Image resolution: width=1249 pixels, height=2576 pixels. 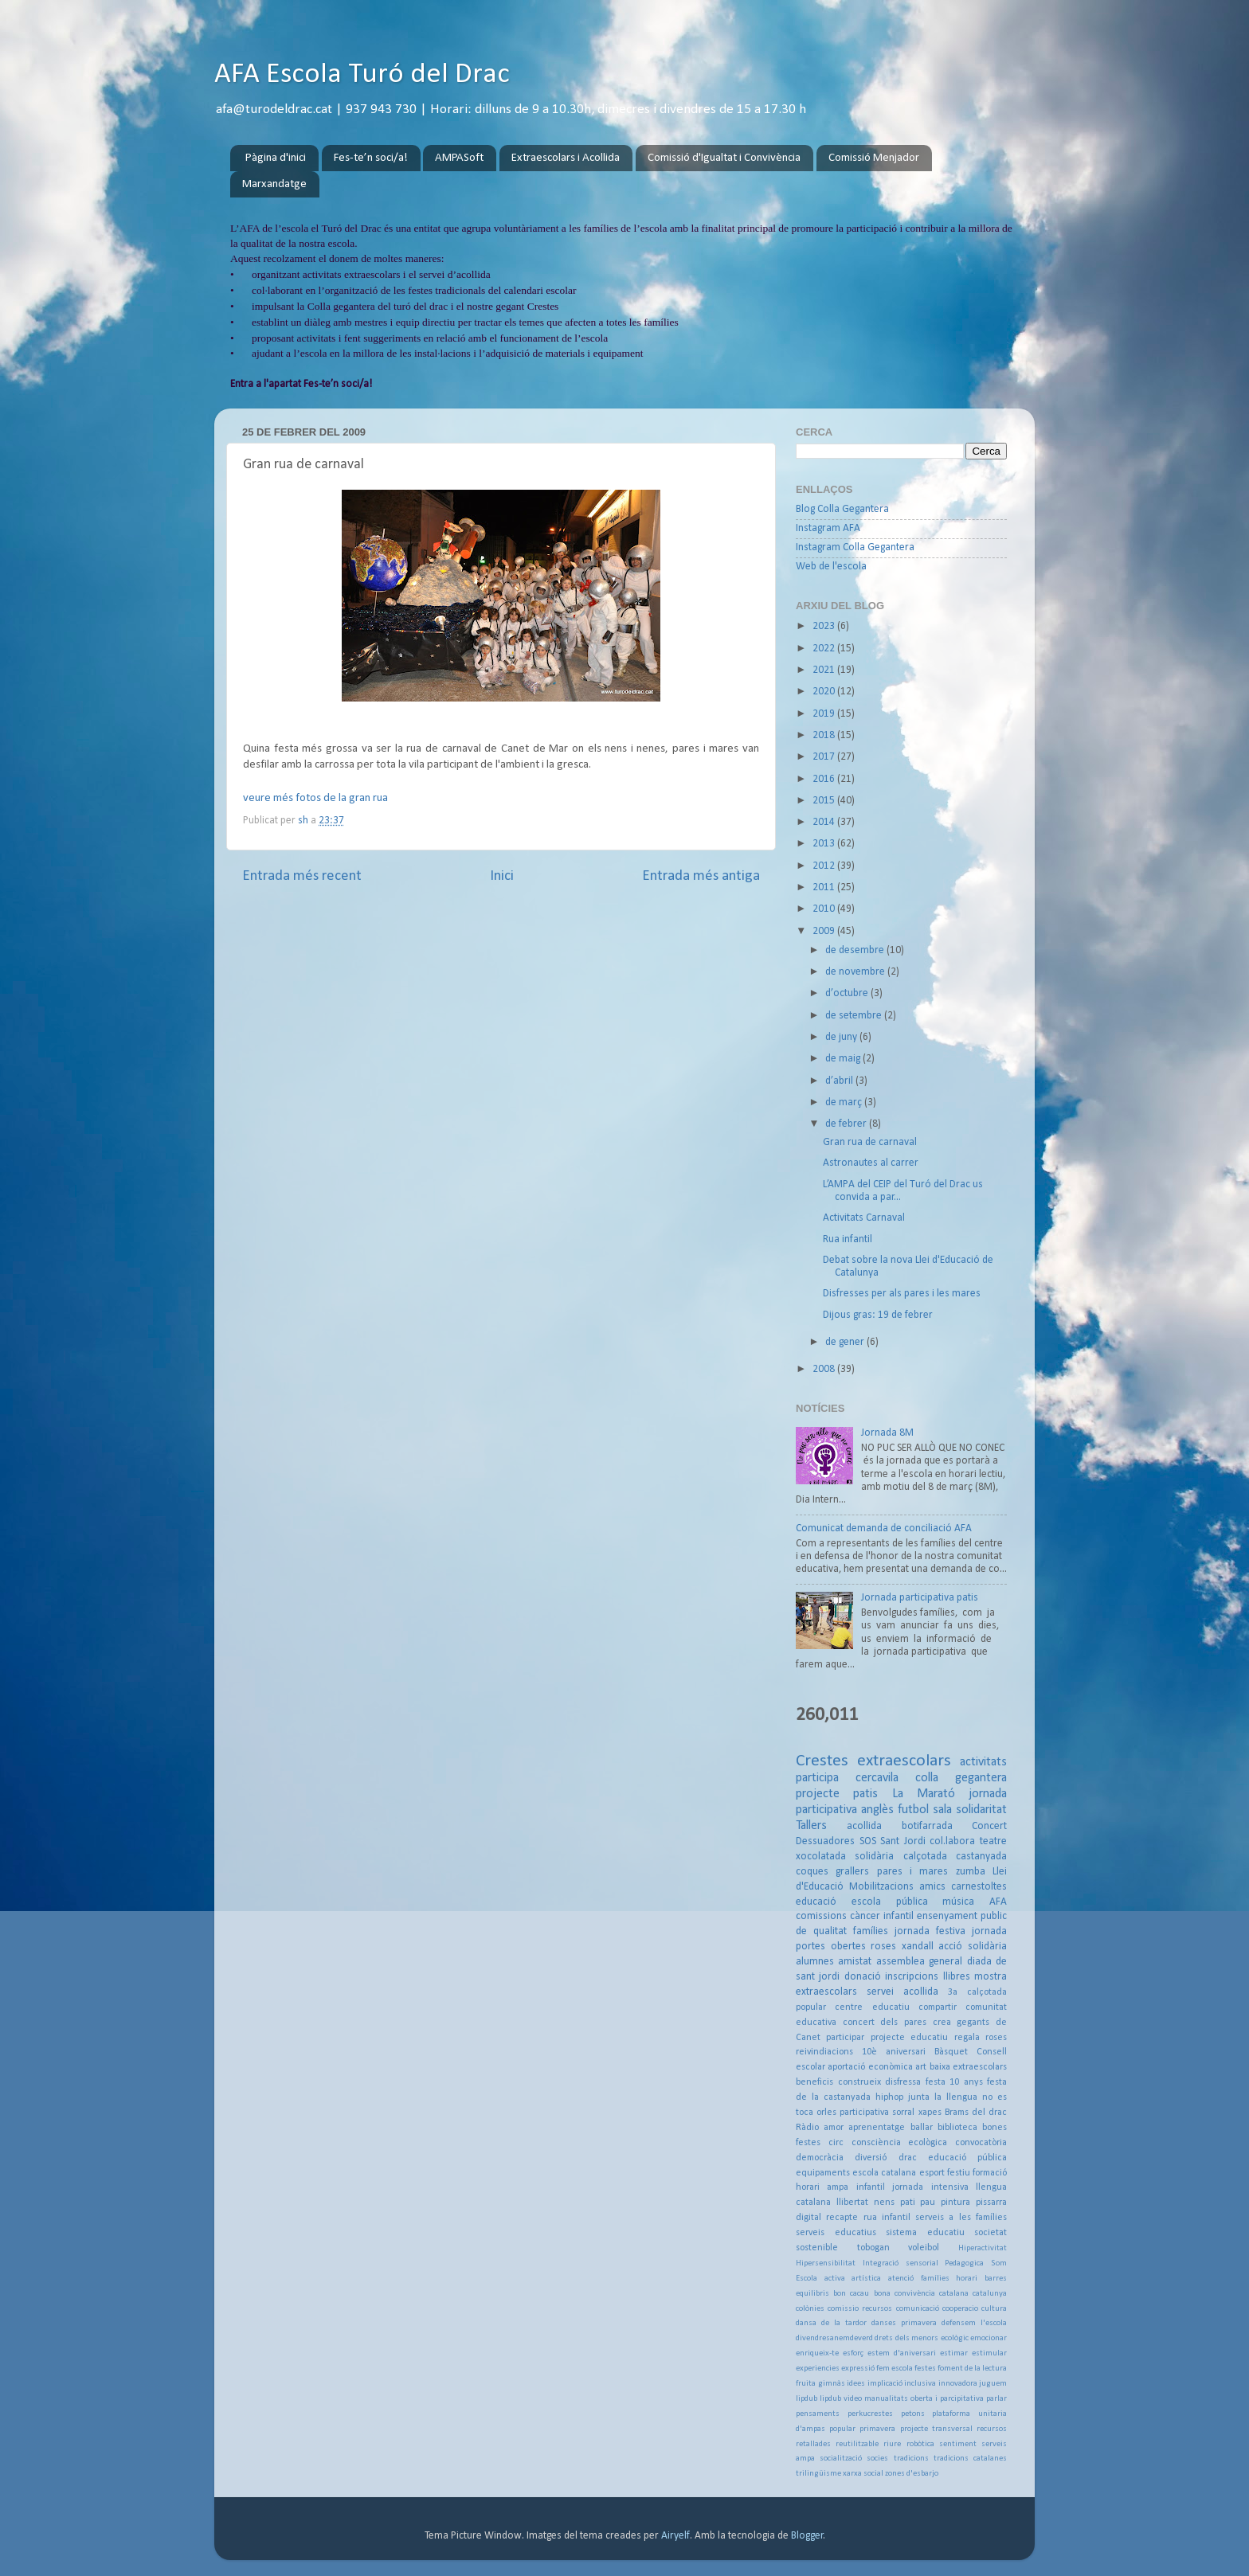 I want to click on crea, so click(x=942, y=2022).